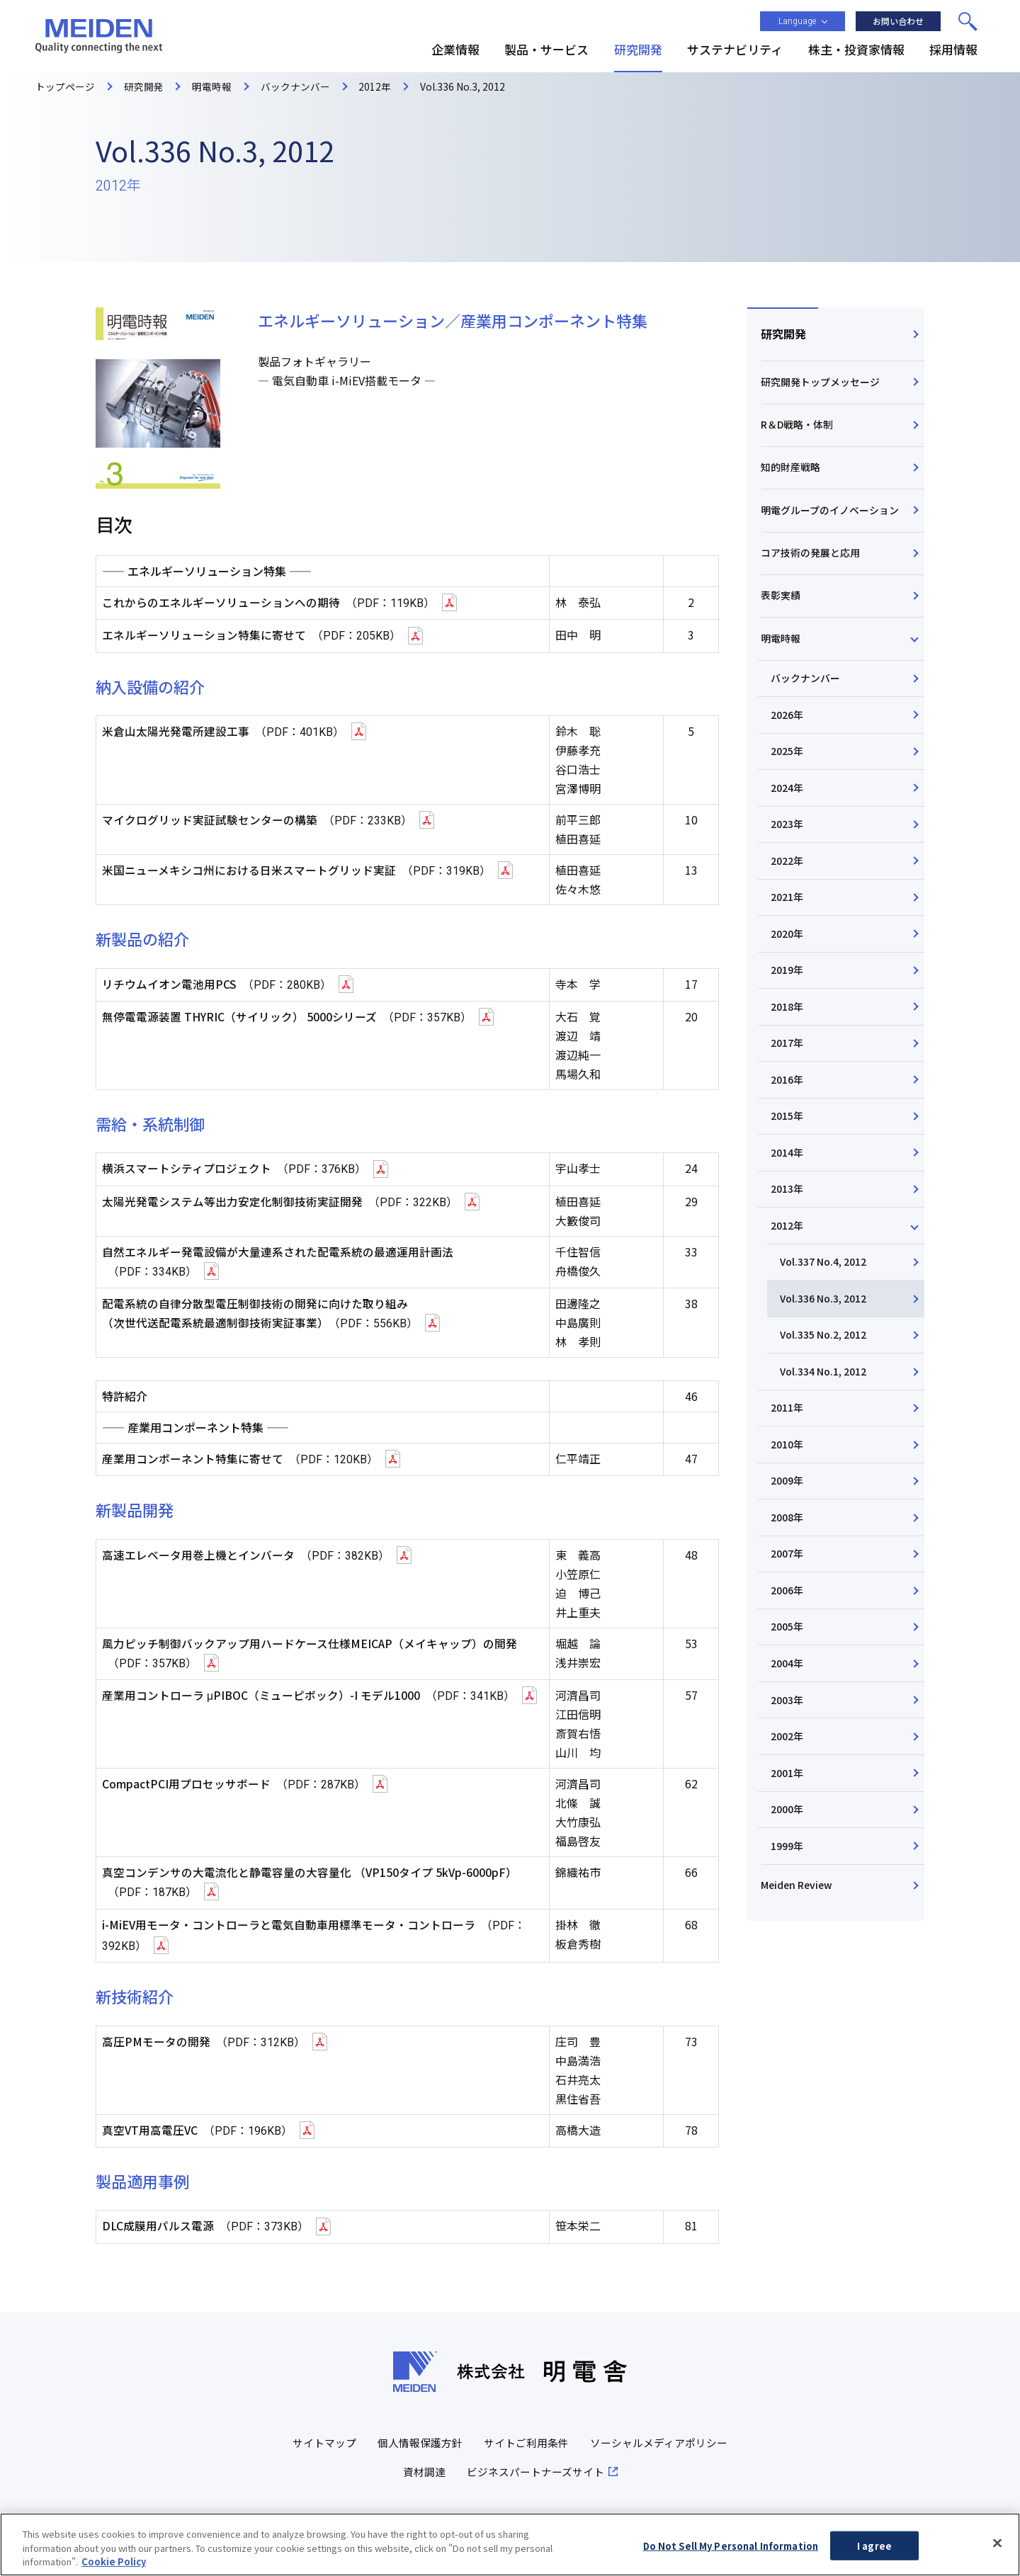  What do you see at coordinates (791, 472) in the screenshot?
I see `知的財産戦略` at bounding box center [791, 472].